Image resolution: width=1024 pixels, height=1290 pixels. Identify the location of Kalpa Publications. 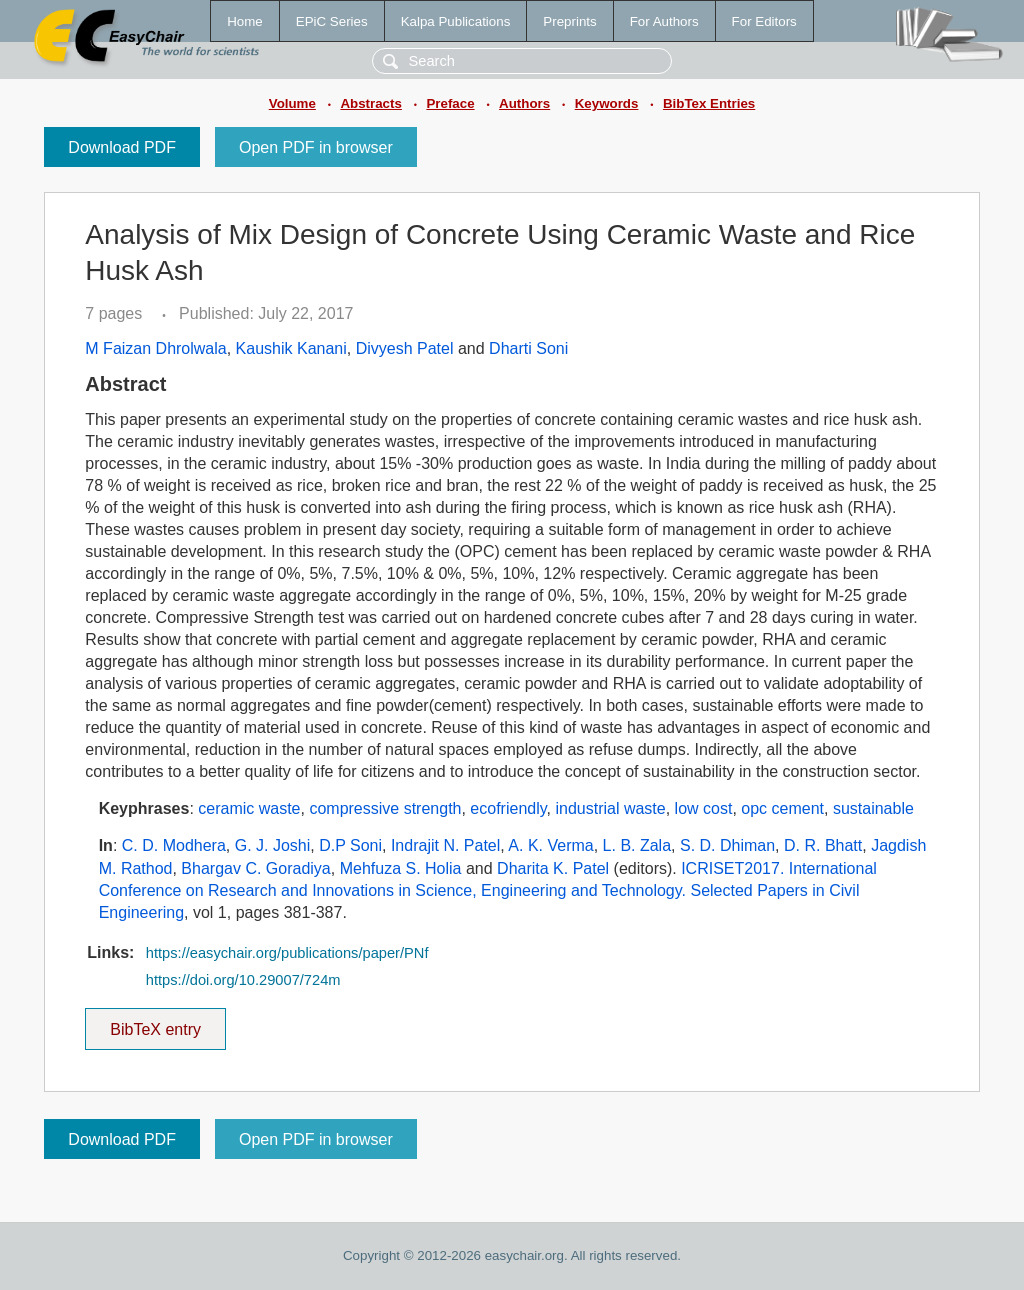
(456, 21).